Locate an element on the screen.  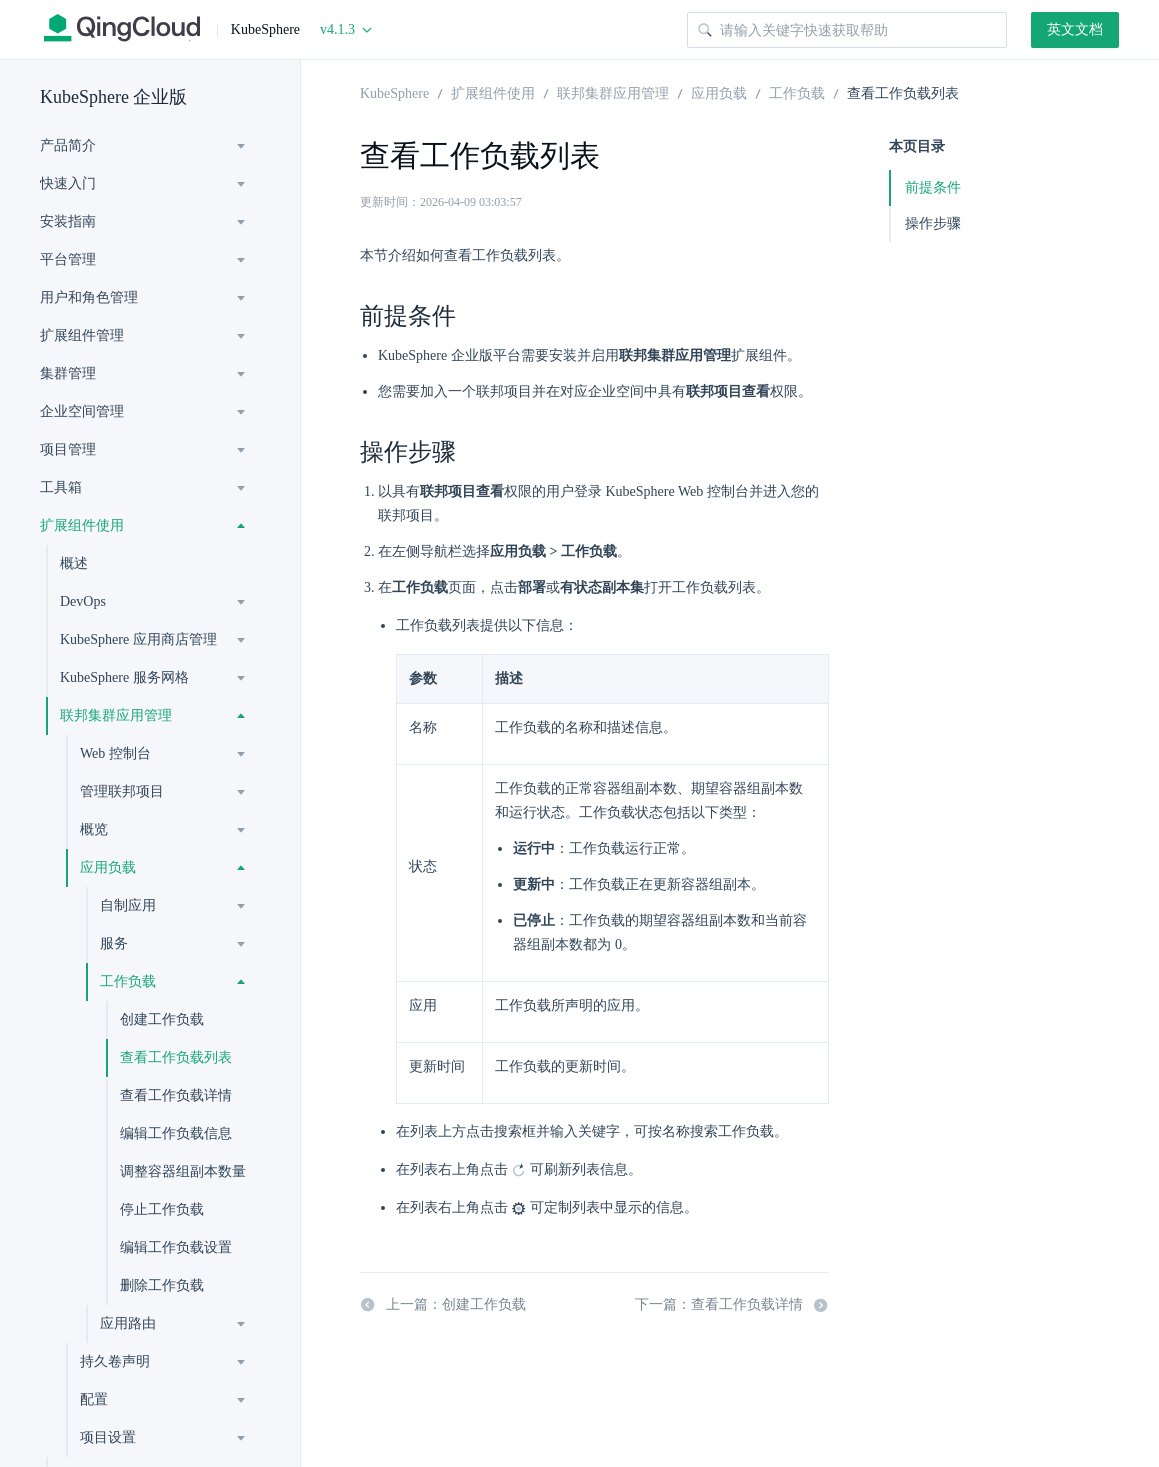
KubeSphere is located at coordinates (394, 92).